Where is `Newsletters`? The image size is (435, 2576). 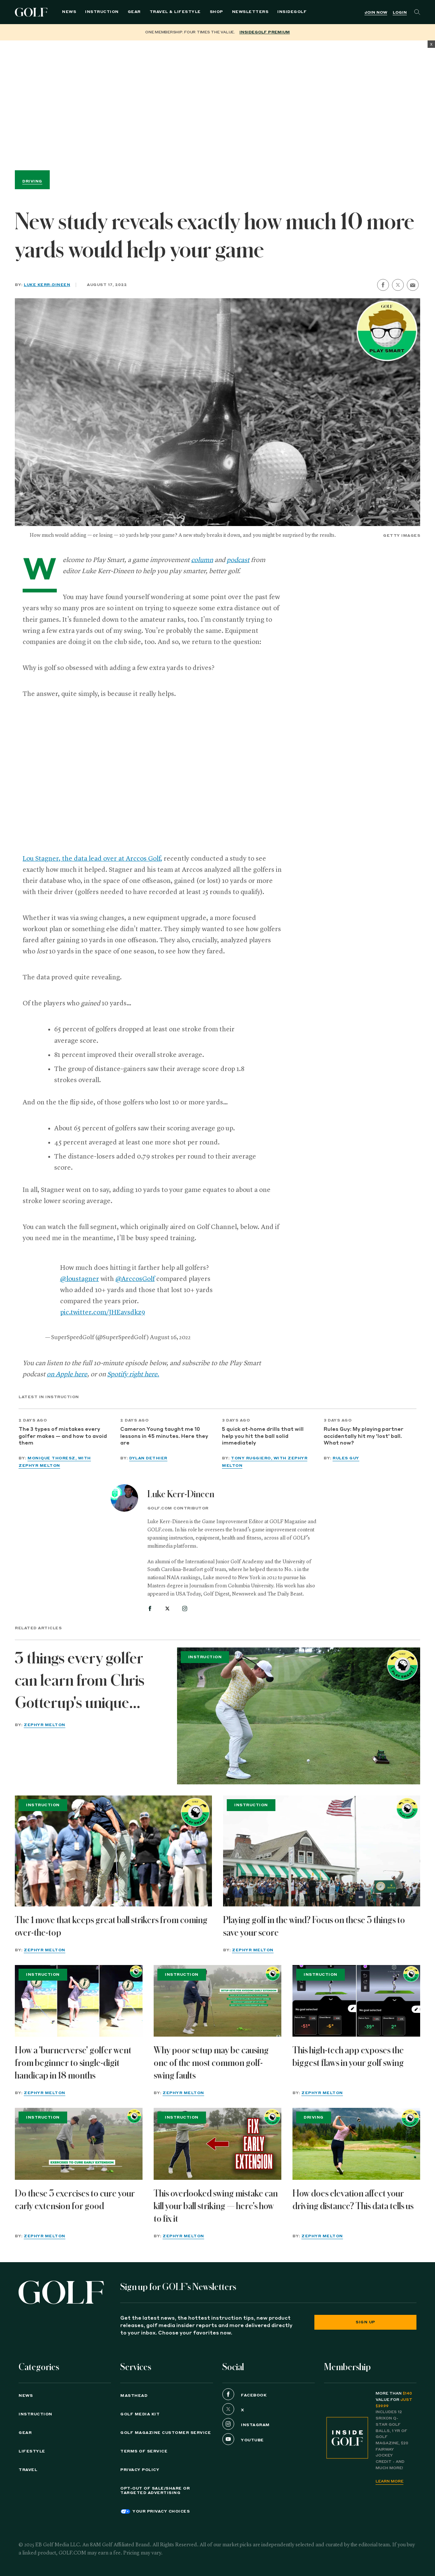 Newsletters is located at coordinates (250, 12).